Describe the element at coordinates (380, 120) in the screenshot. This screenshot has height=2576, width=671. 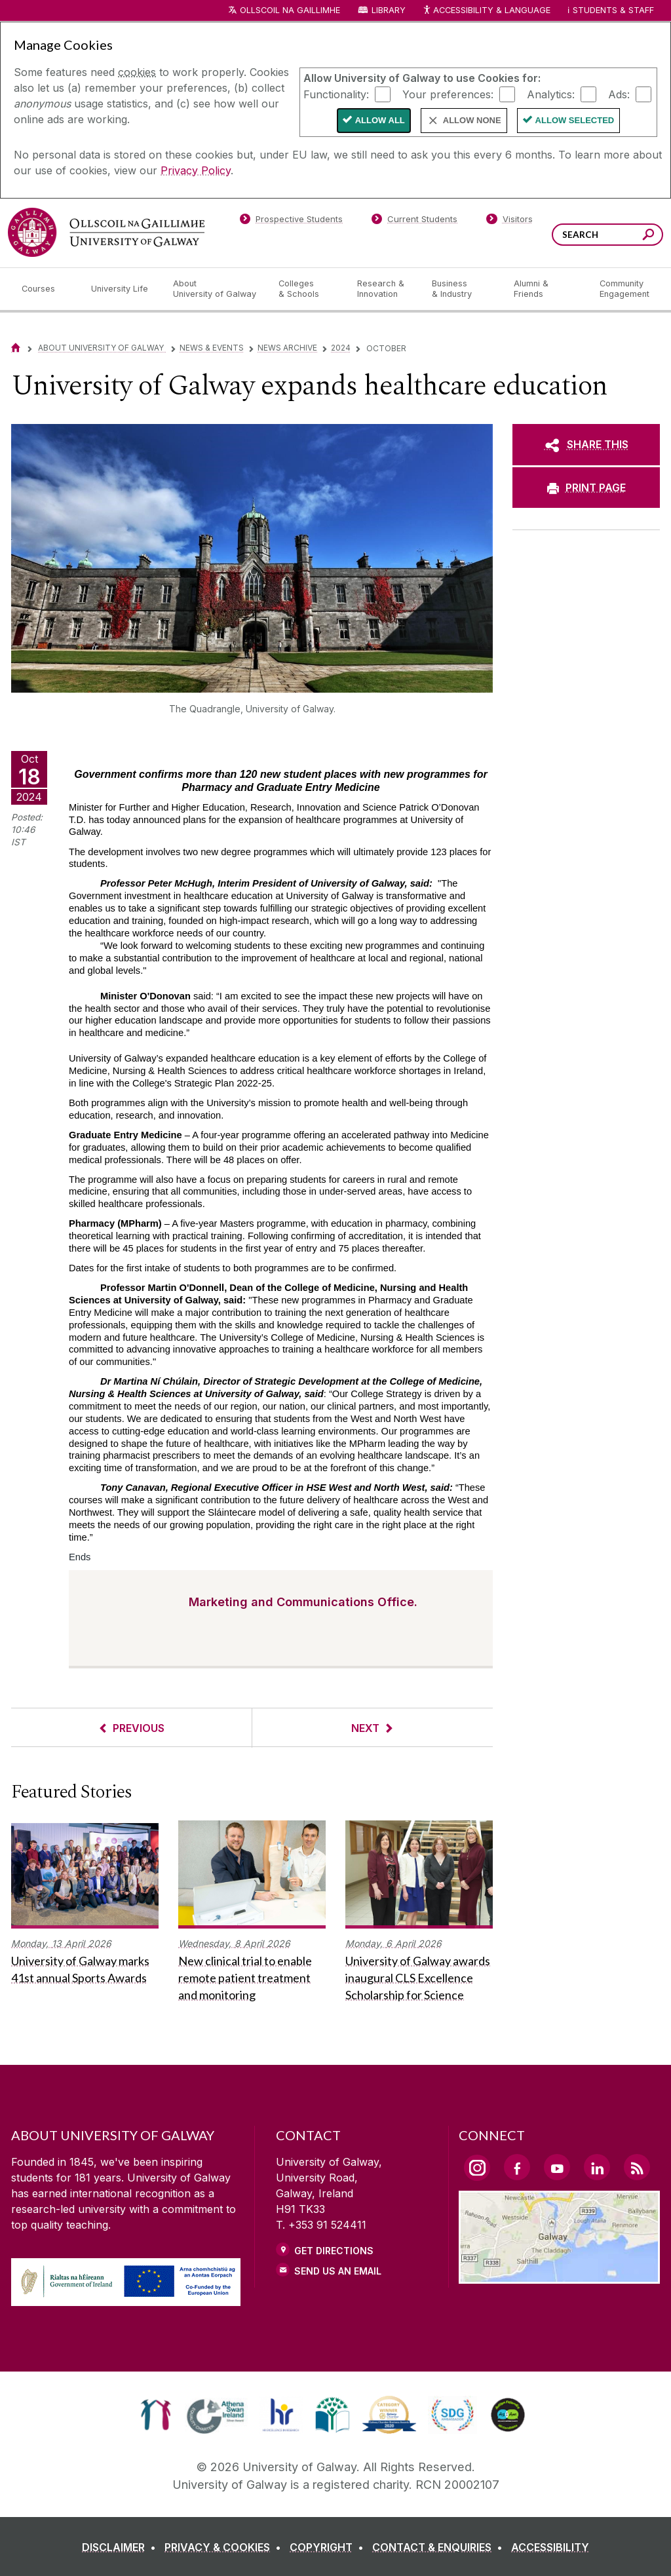
I see `Allow All` at that location.